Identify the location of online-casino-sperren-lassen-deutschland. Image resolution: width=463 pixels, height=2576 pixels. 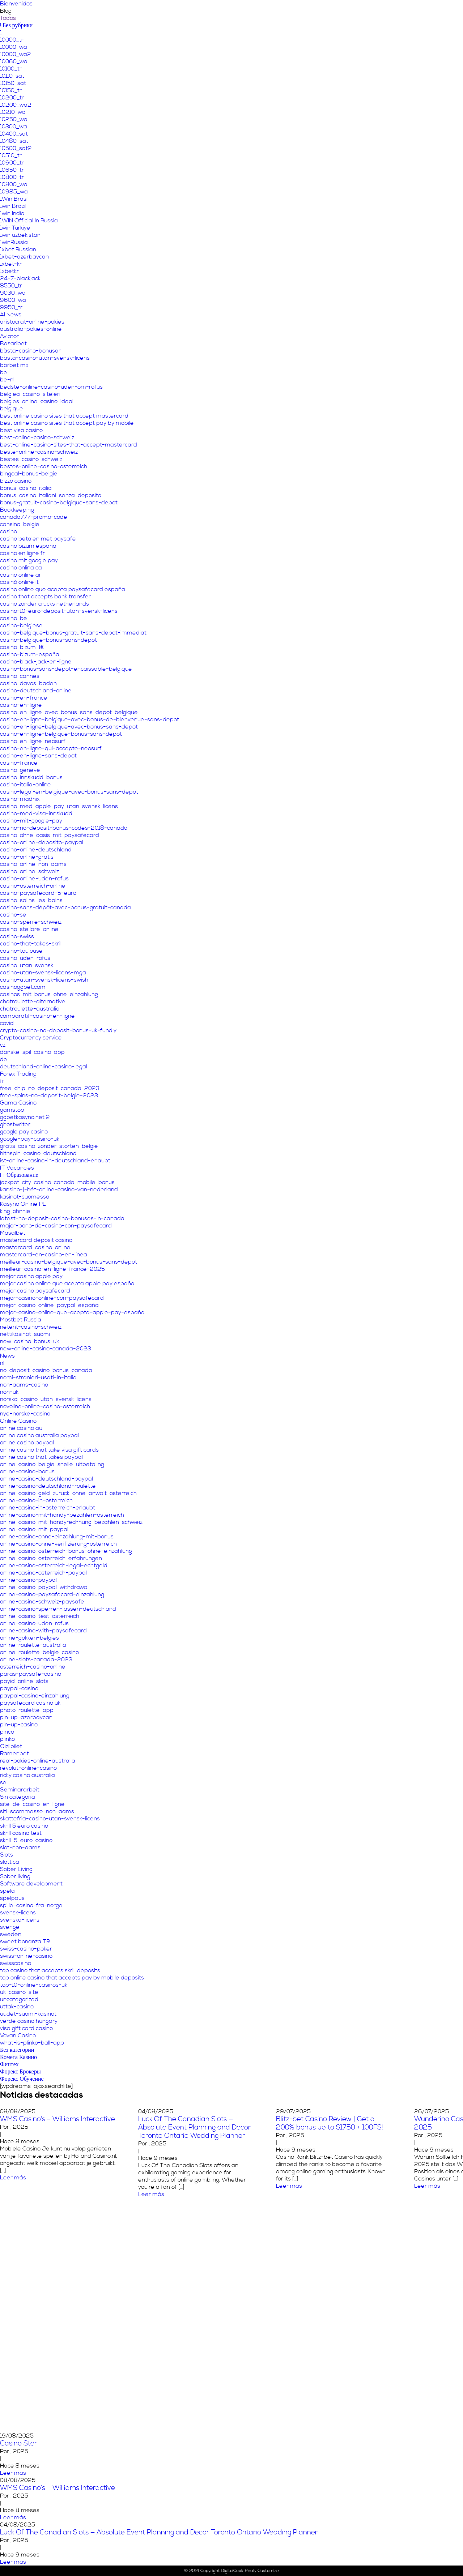
(58, 1608).